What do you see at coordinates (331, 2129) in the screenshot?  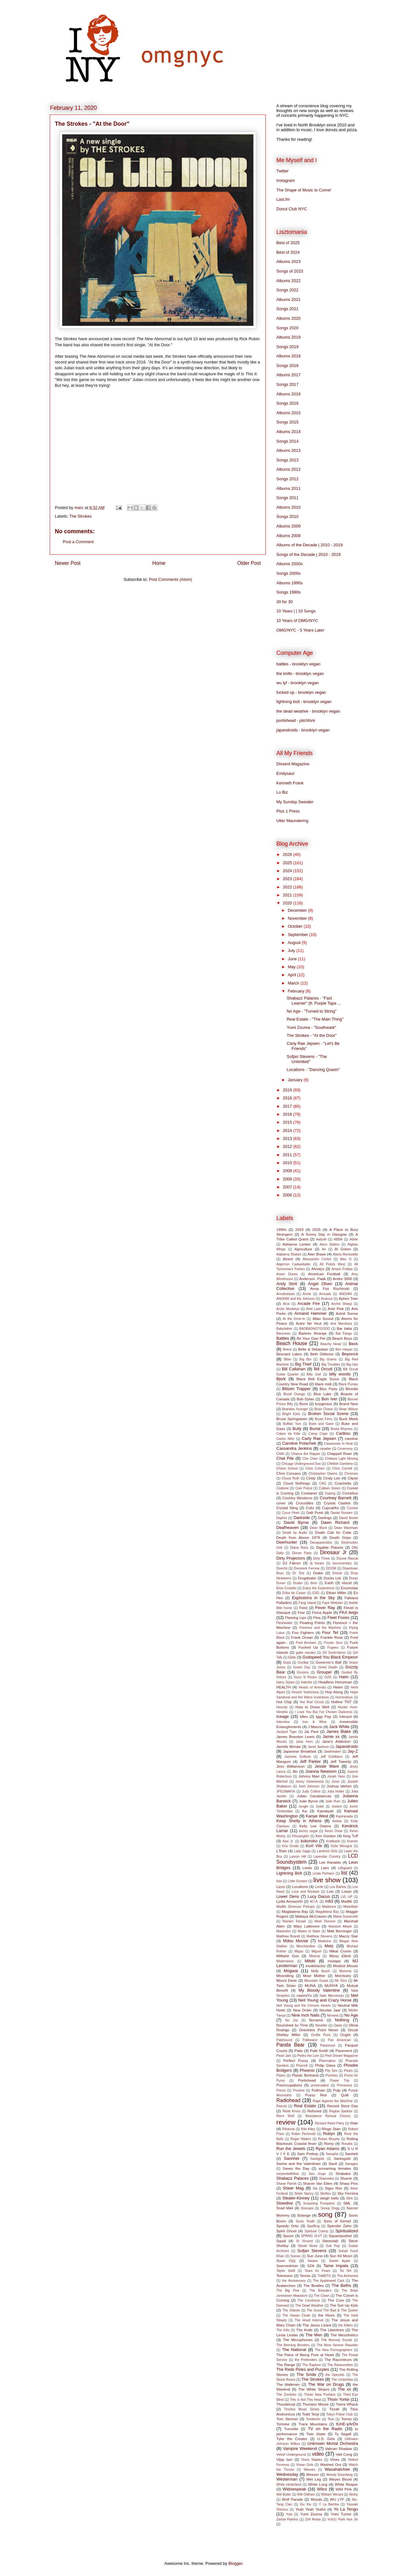 I see `Ringo Starr` at bounding box center [331, 2129].